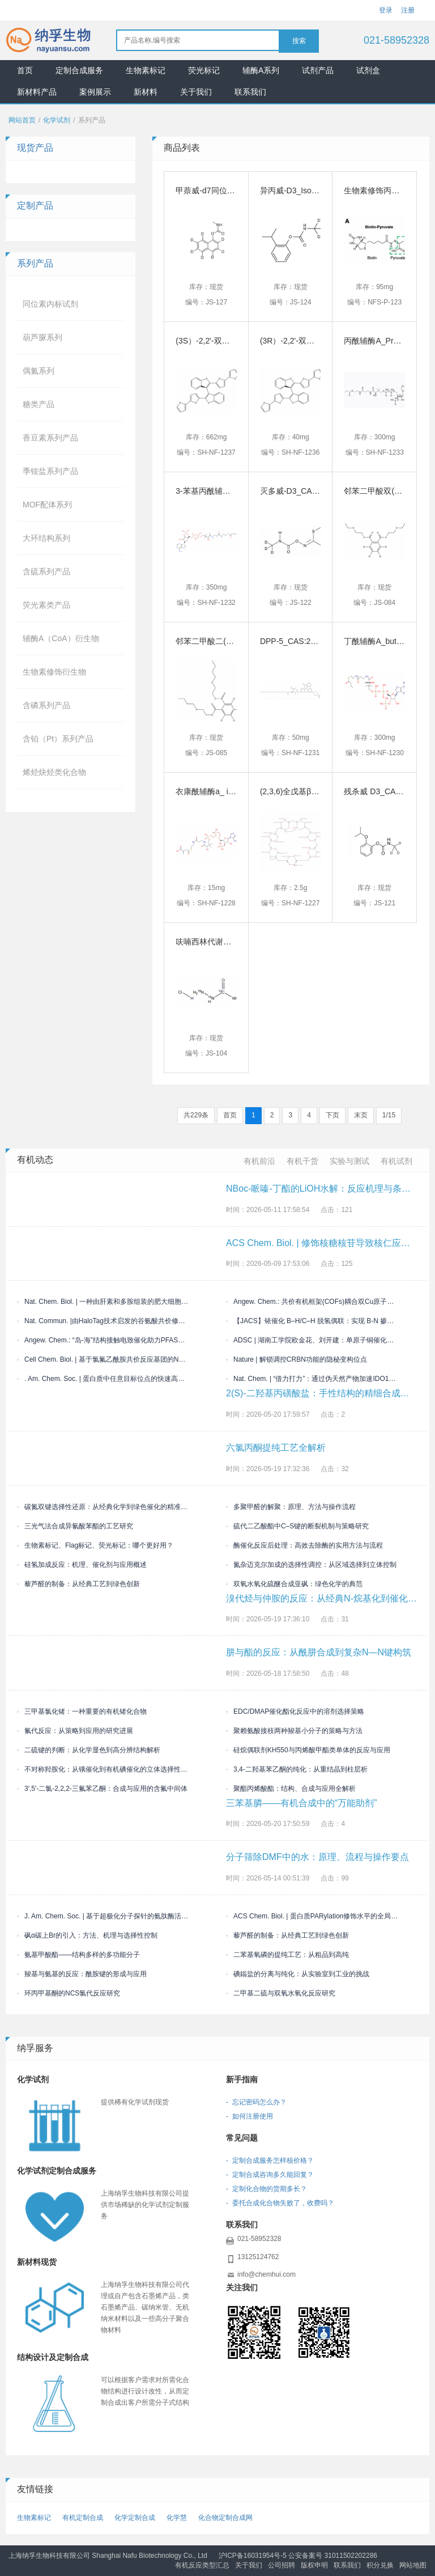 Image resolution: width=435 pixels, height=2576 pixels. What do you see at coordinates (22, 120) in the screenshot?
I see `网站首页` at bounding box center [22, 120].